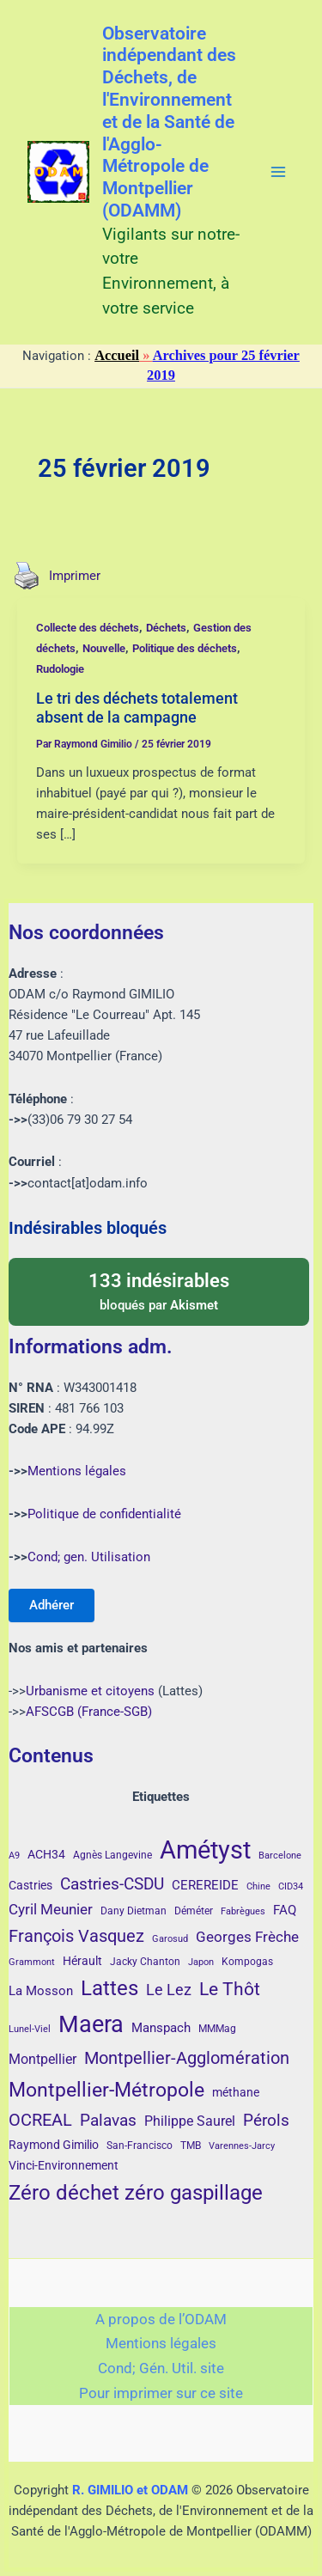 This screenshot has height=2576, width=322. What do you see at coordinates (51, 1909) in the screenshot?
I see `Cyril Meunier [Cyril Meunier (9 éléments)]` at bounding box center [51, 1909].